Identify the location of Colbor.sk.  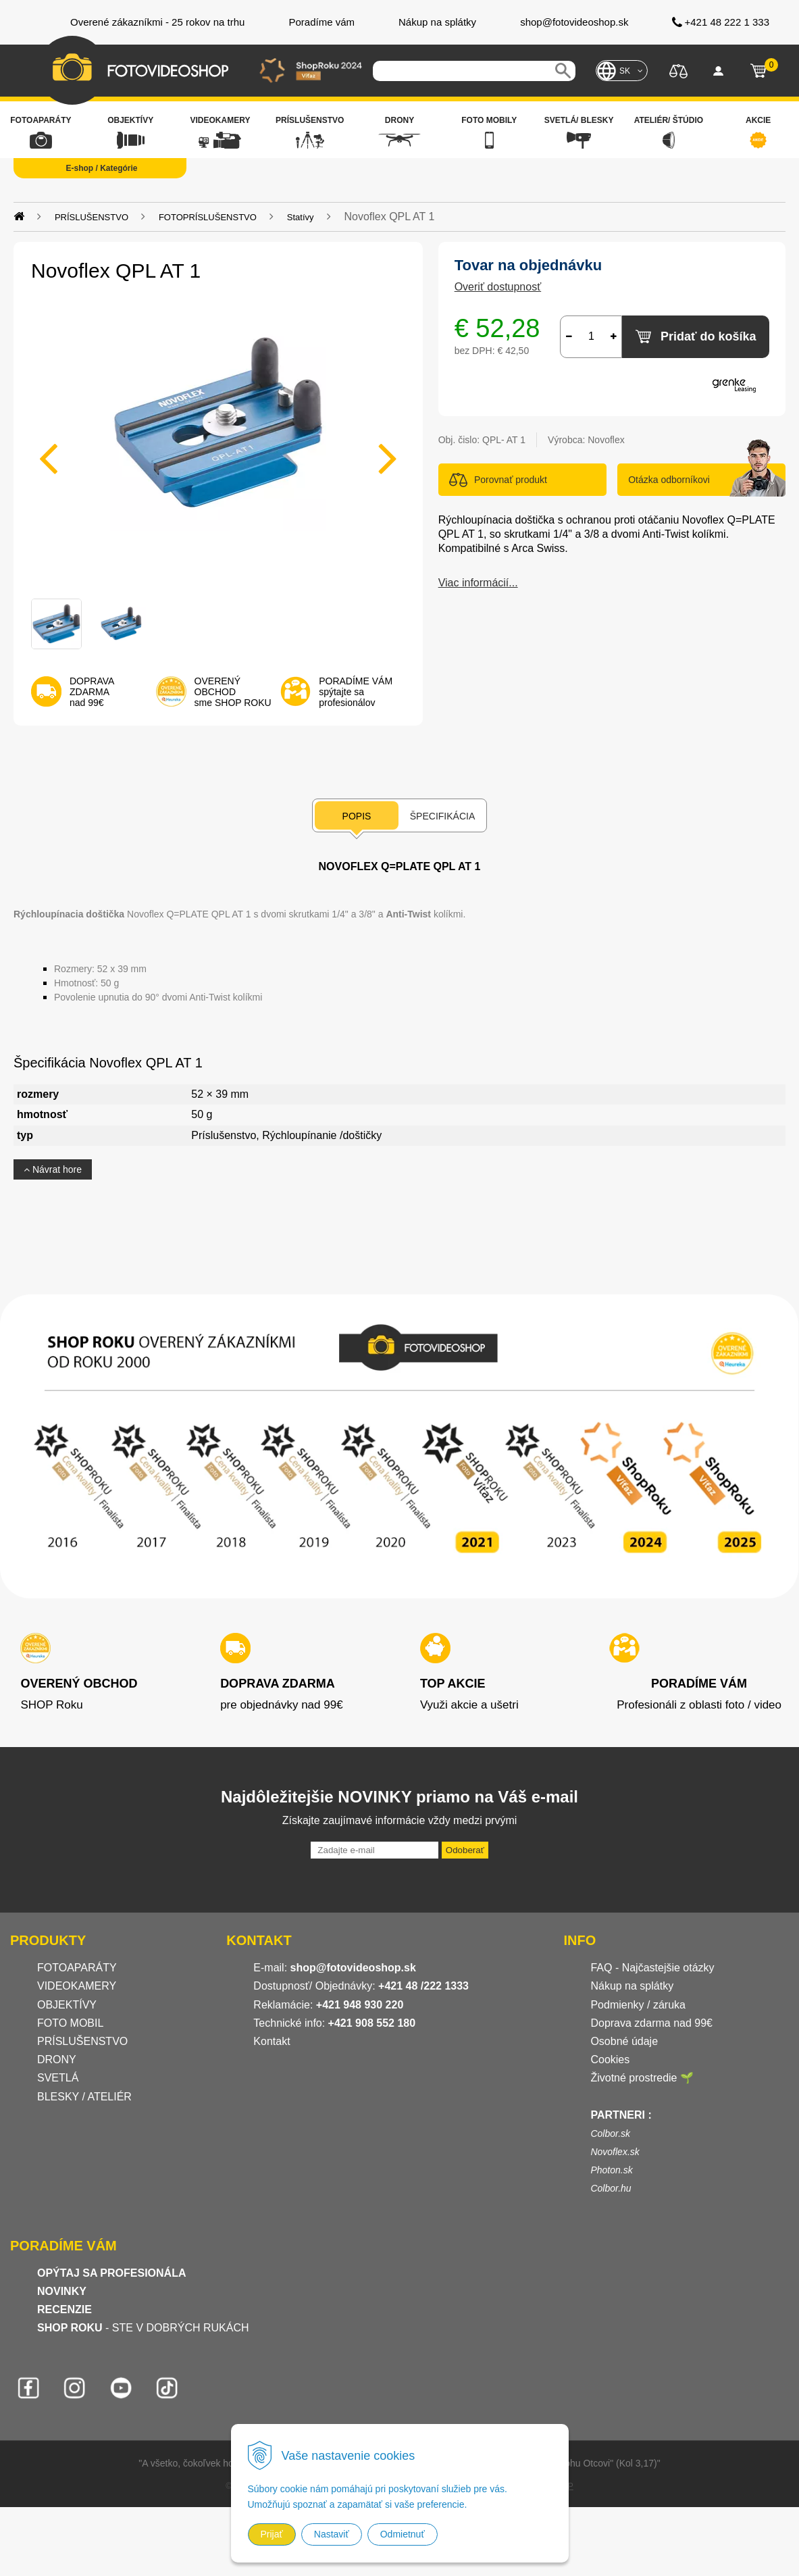
(610, 2133).